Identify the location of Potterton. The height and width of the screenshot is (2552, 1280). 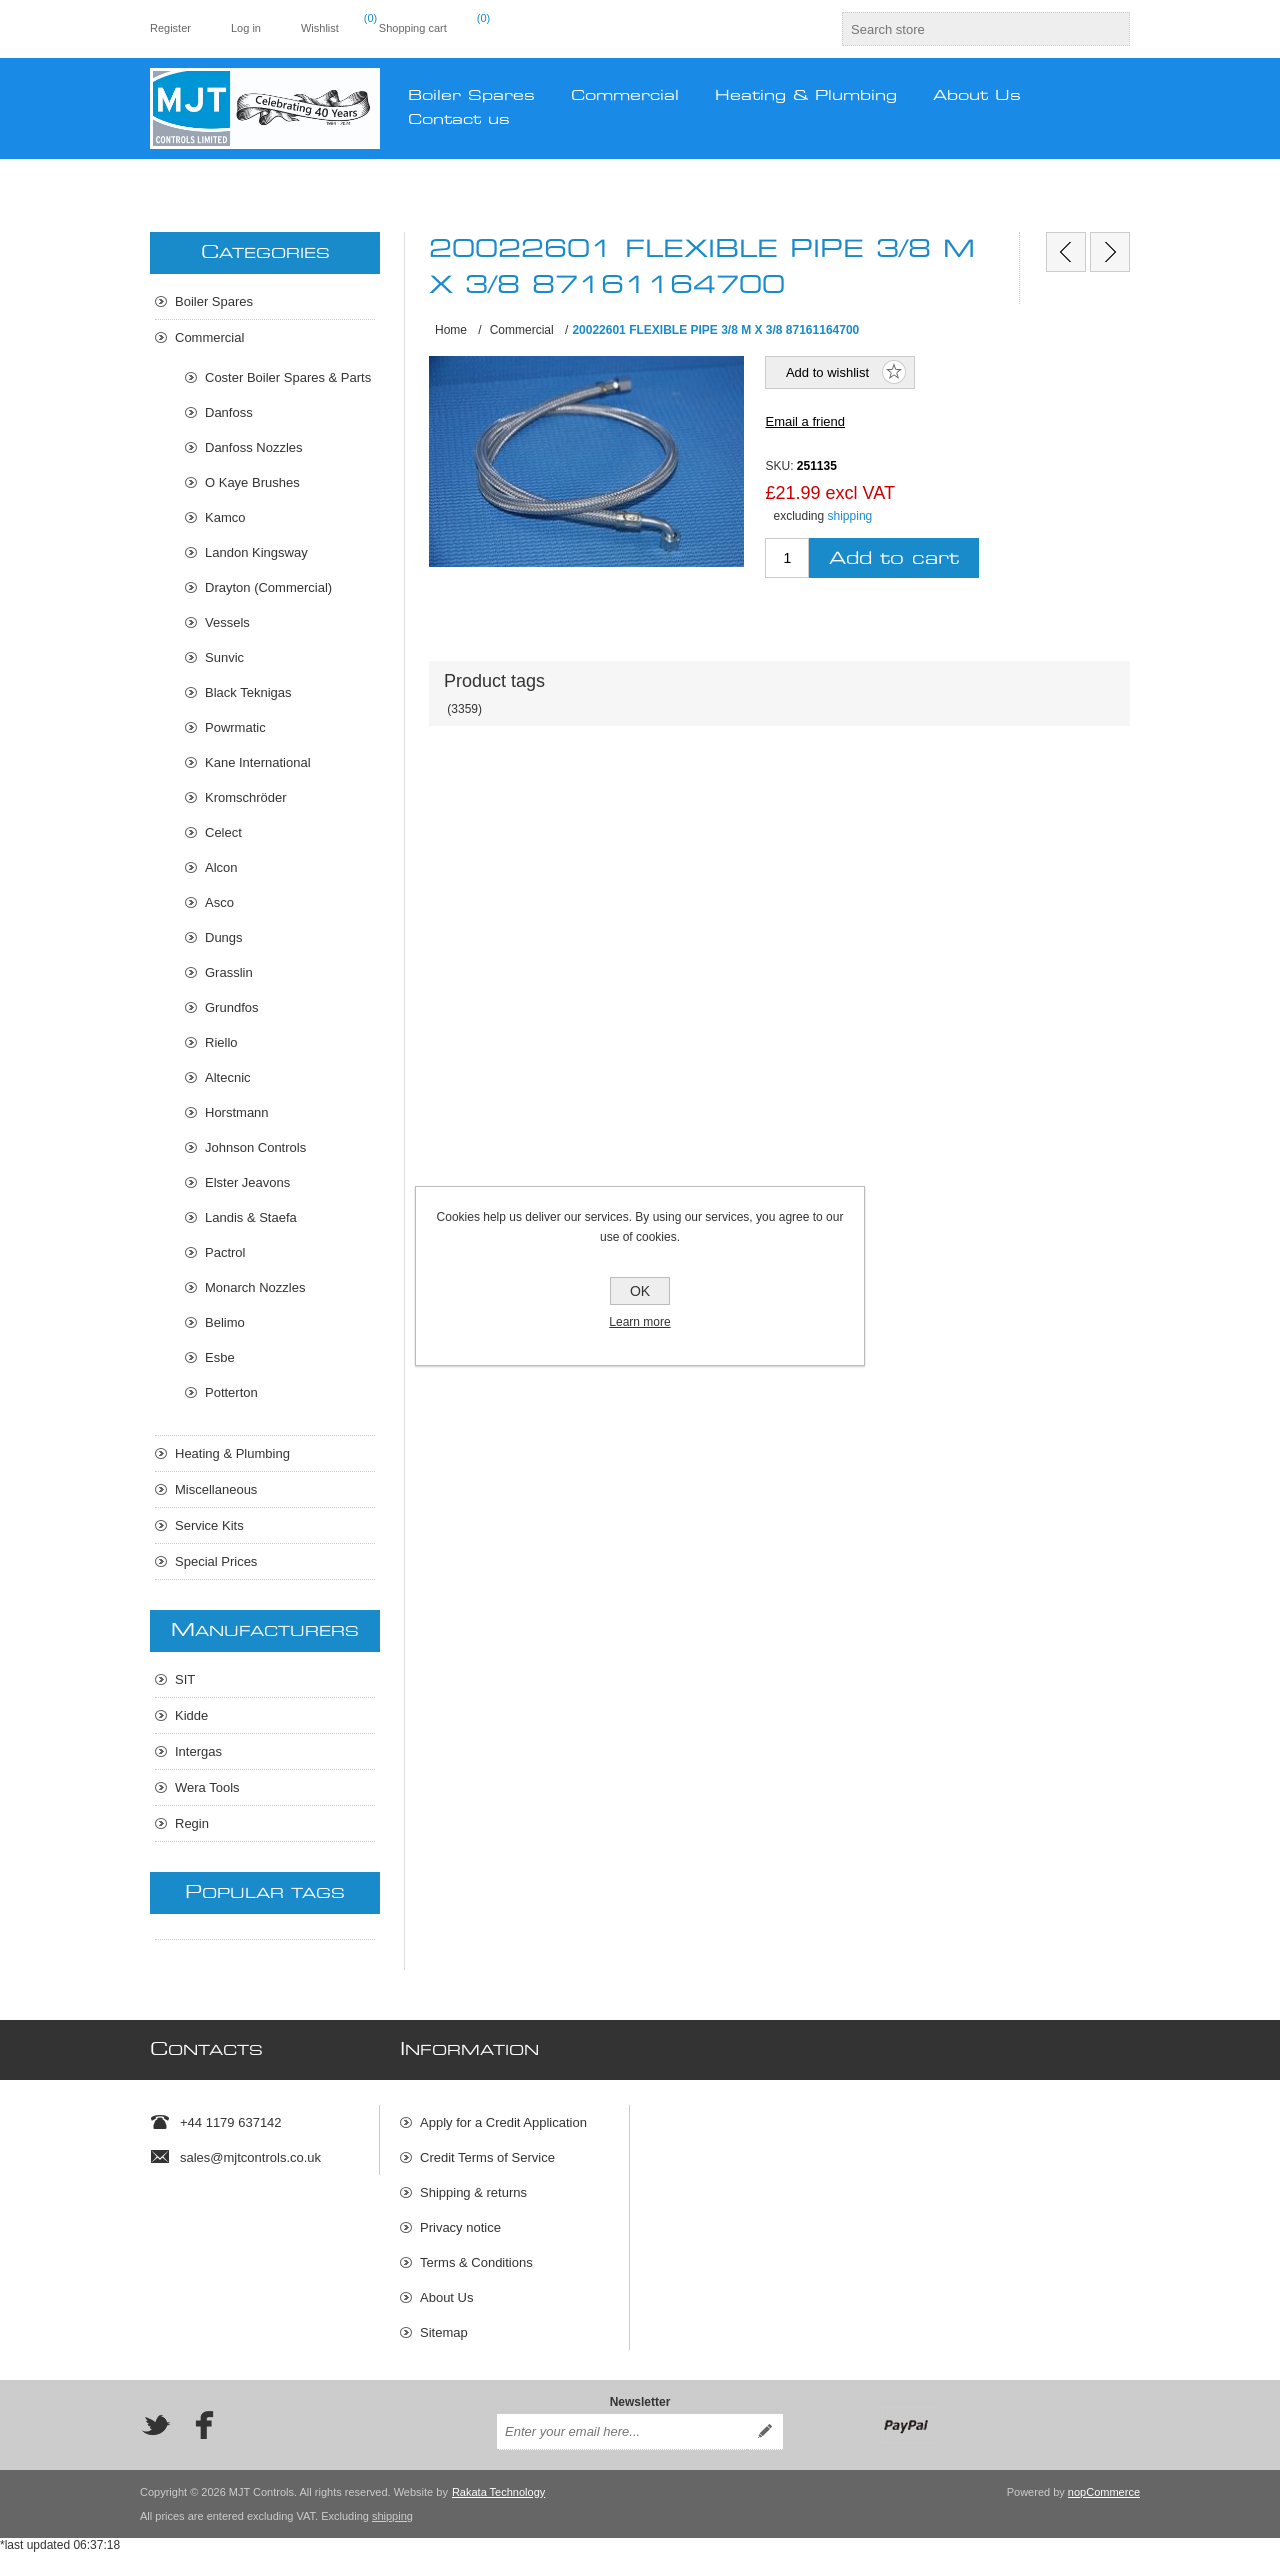
(231, 1392).